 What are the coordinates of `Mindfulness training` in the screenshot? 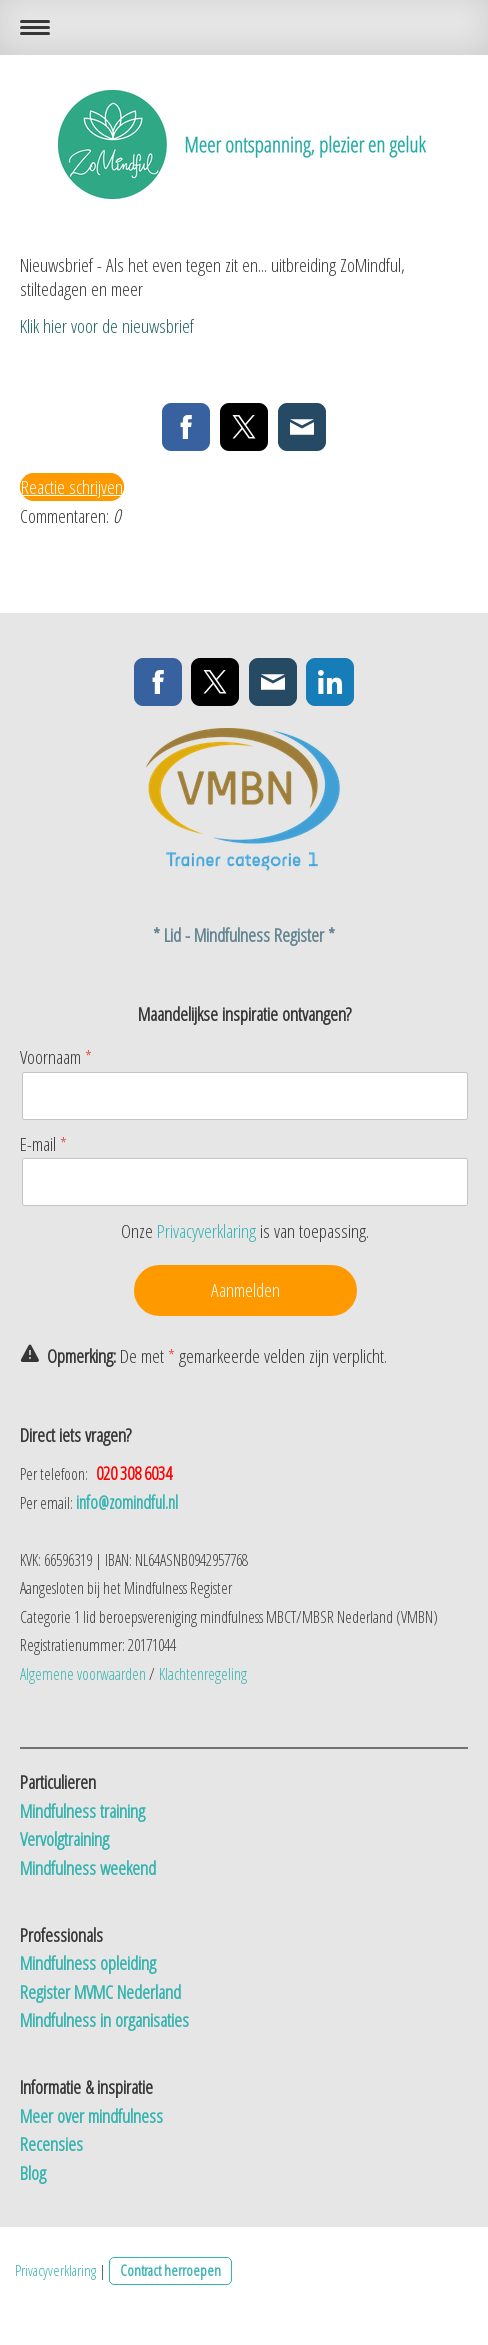 It's located at (85, 1811).